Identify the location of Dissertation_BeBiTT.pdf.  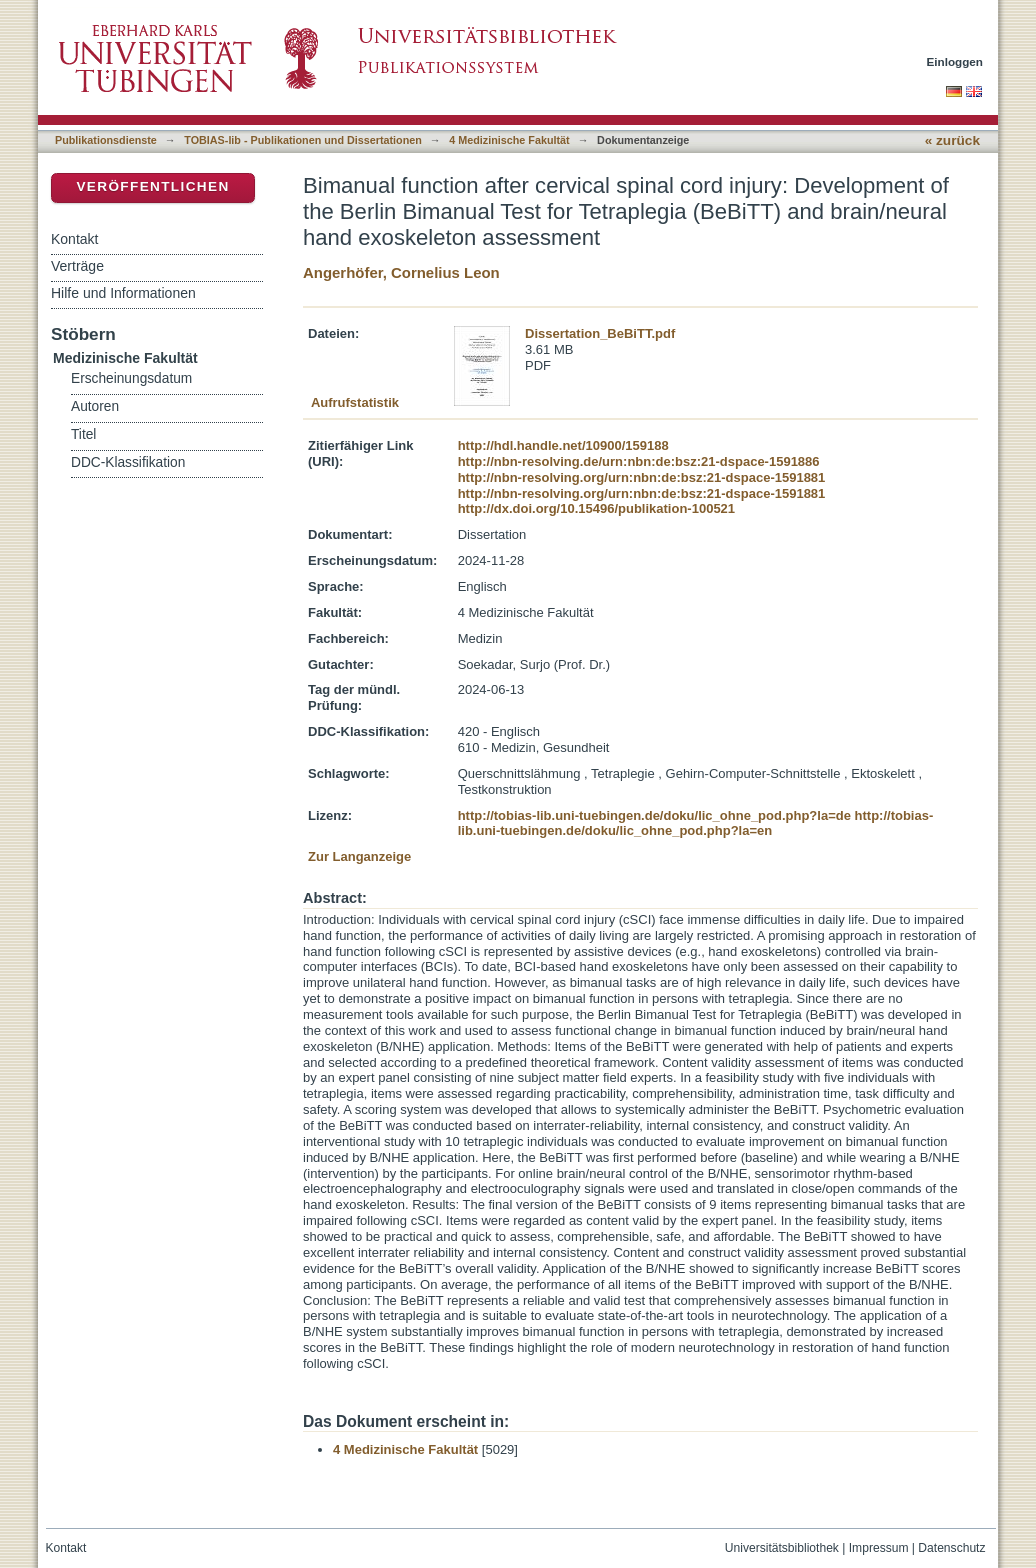
(600, 333).